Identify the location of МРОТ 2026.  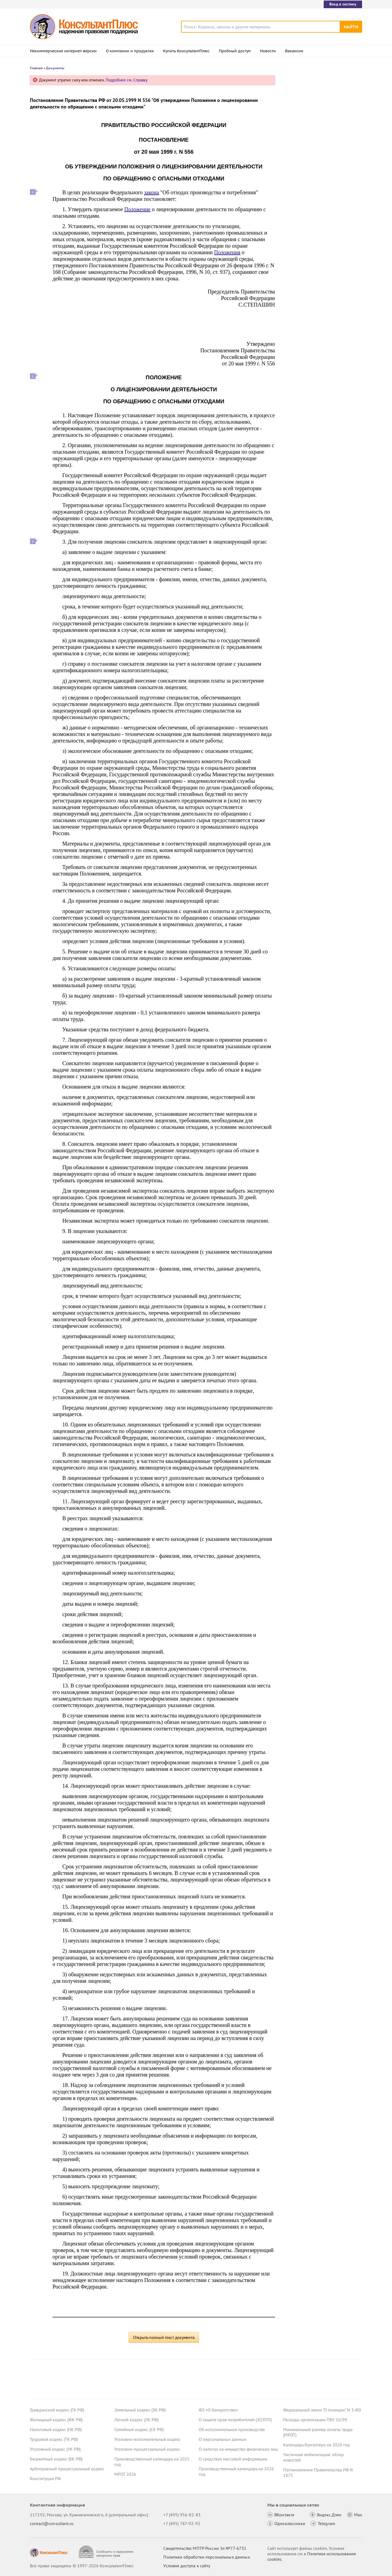
(125, 2474).